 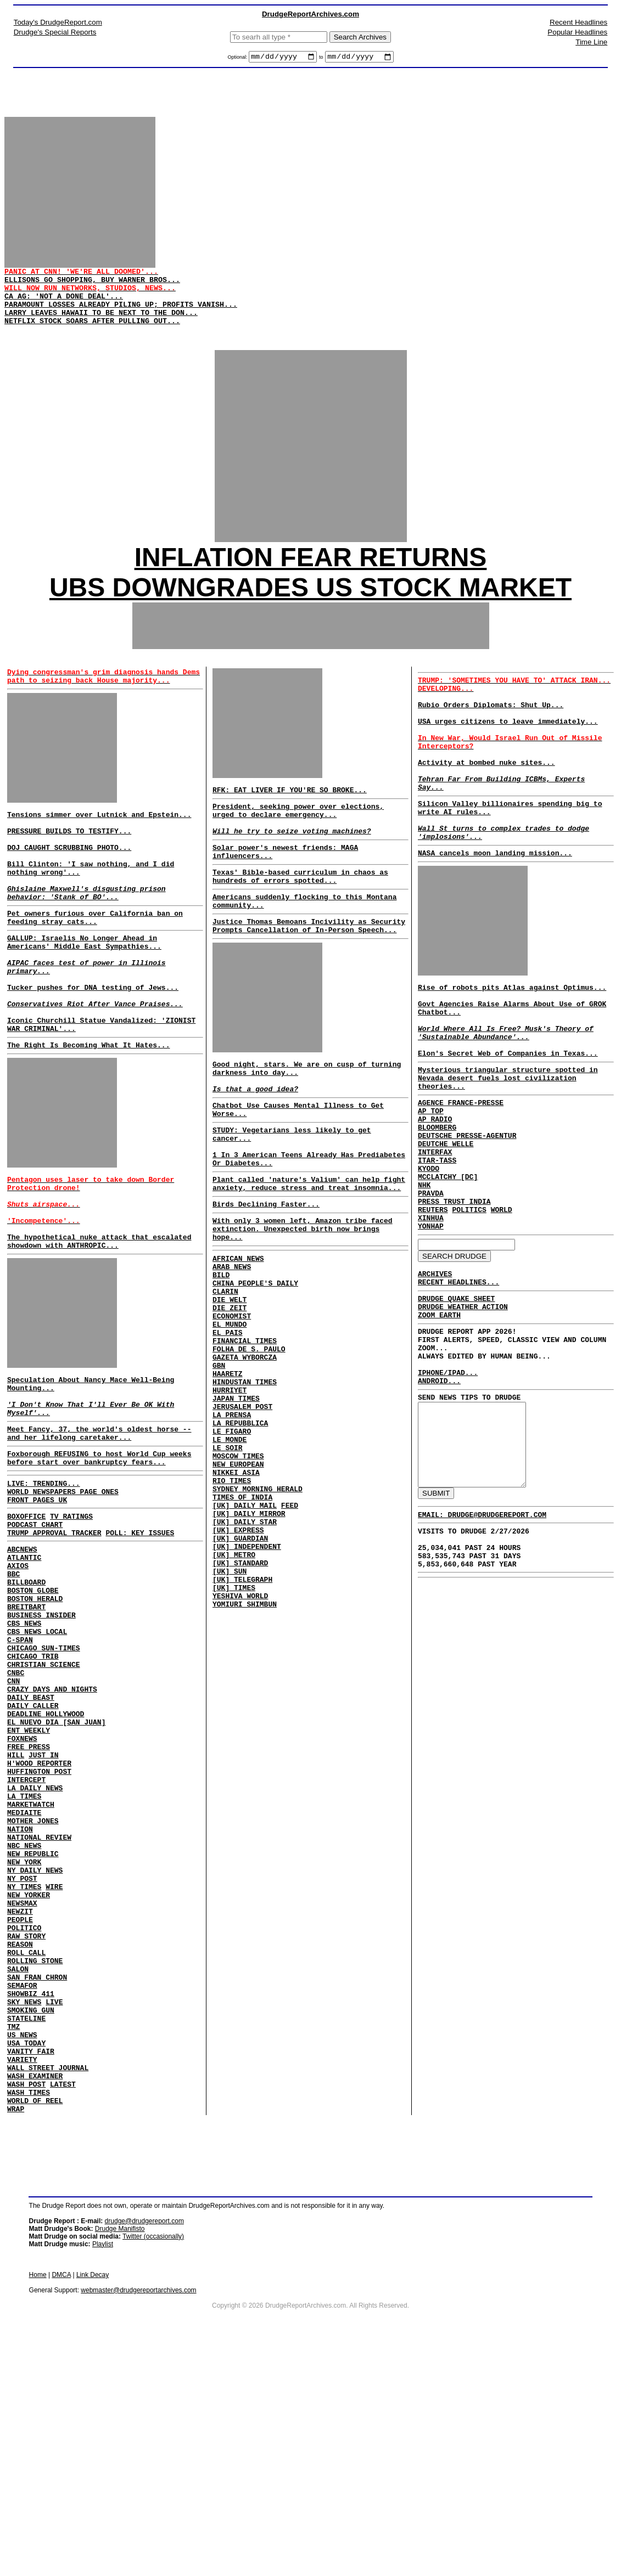 I want to click on HUFFINGTON POST, so click(x=39, y=1931).